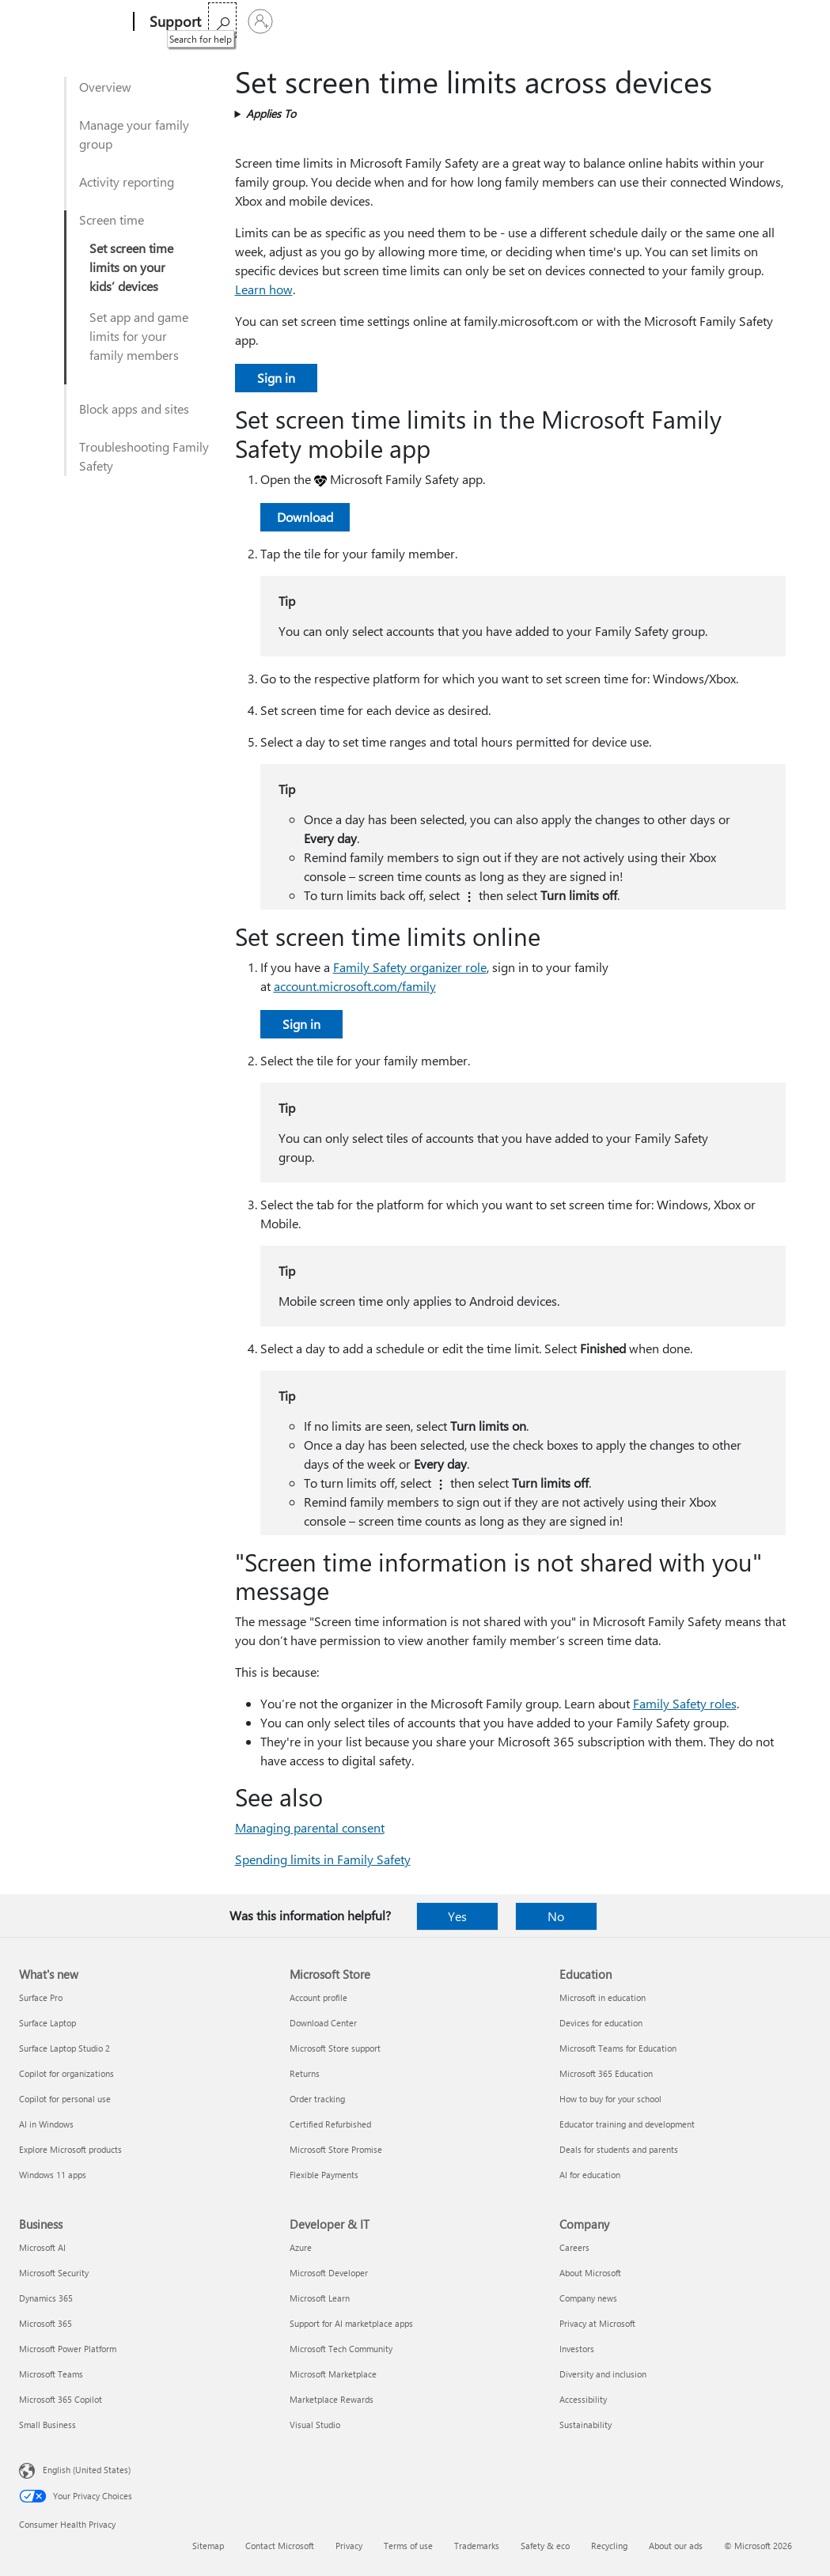 This screenshot has height=2576, width=830. Describe the element at coordinates (318, 1997) in the screenshot. I see `Account profile [Account profile Microsoft Store]` at that location.